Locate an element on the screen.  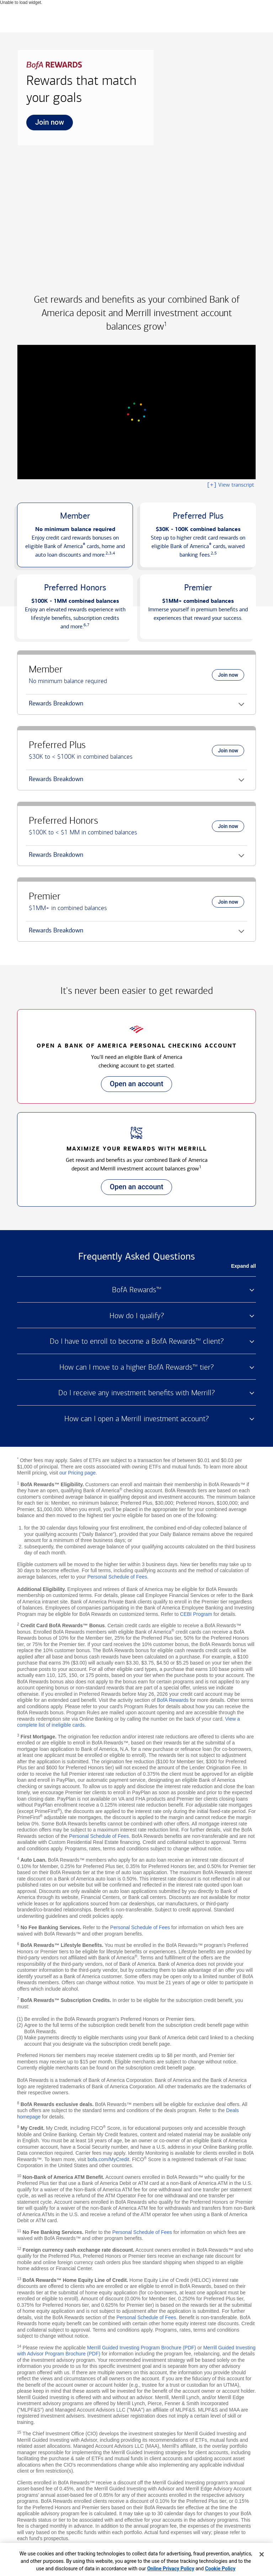
Do I have to enroll to become a BofA Rewards™ client? [button] is located at coordinates (137, 1341).